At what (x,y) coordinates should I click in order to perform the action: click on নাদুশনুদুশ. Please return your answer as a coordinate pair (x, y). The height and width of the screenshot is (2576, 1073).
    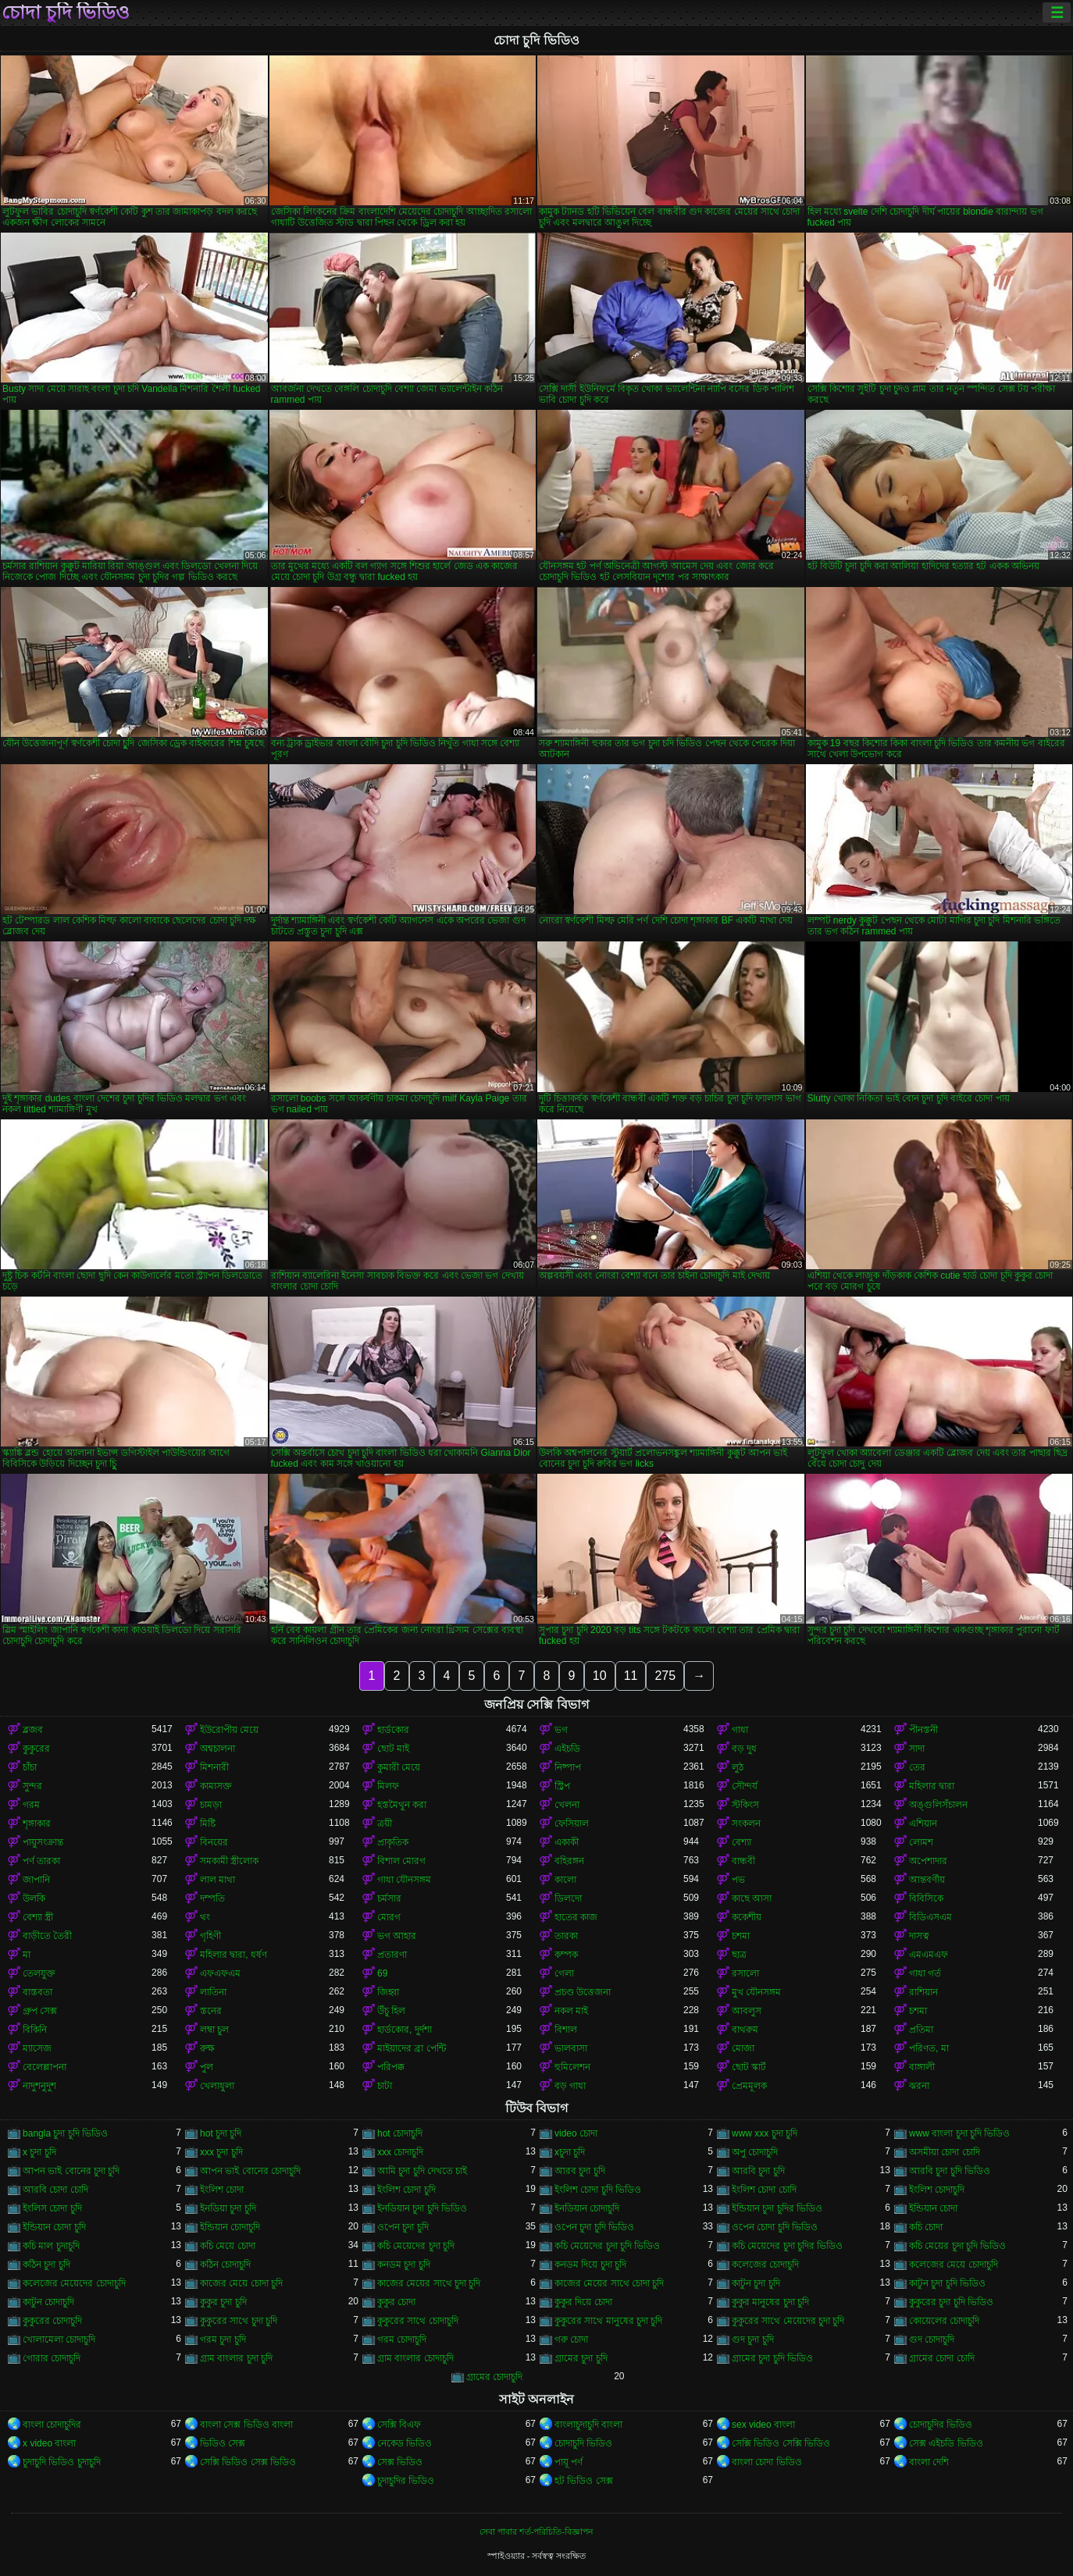
    Looking at the image, I should click on (39, 2085).